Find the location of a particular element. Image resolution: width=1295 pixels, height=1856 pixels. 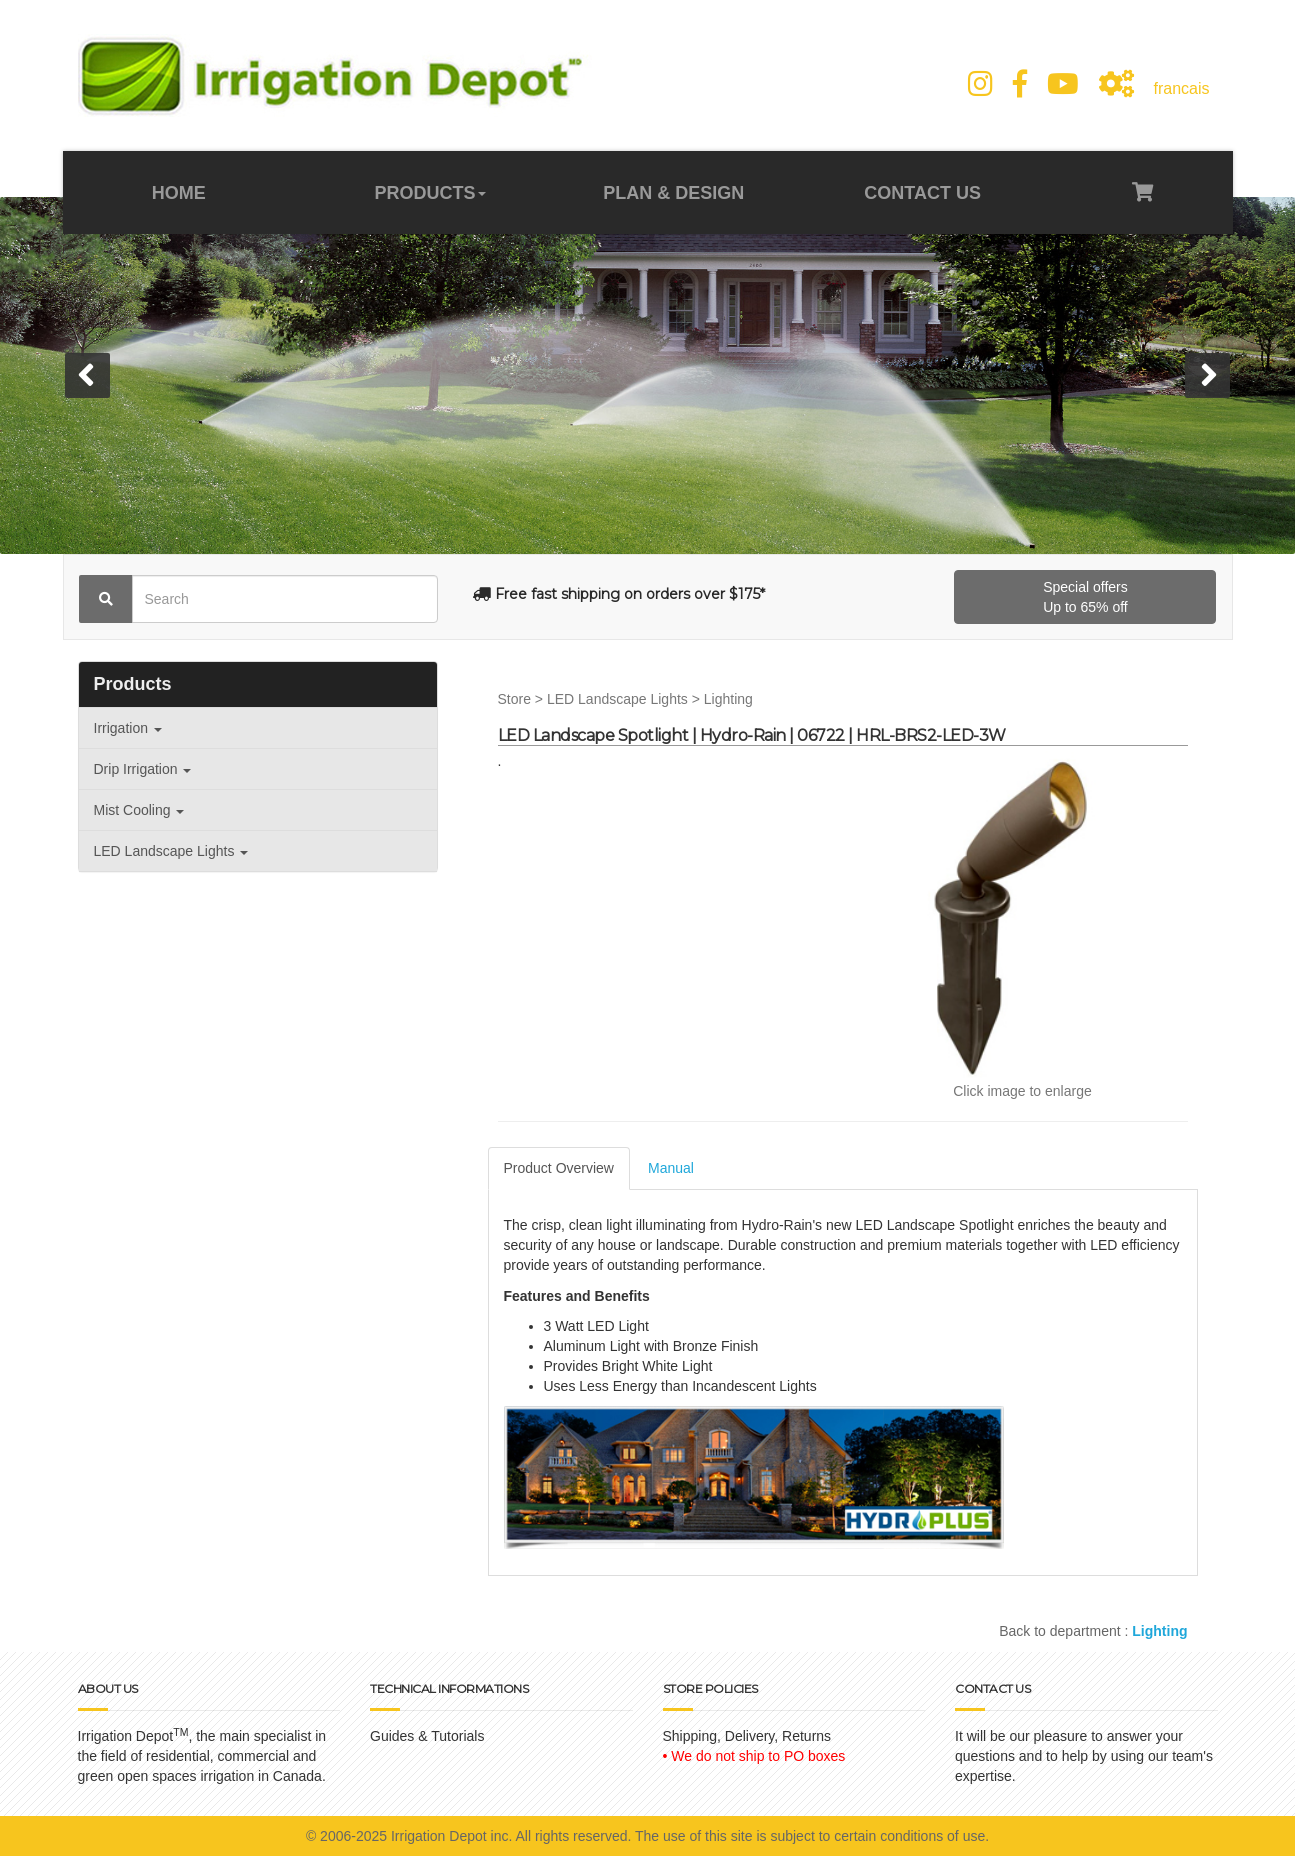

Mist Cooling is located at coordinates (139, 810).